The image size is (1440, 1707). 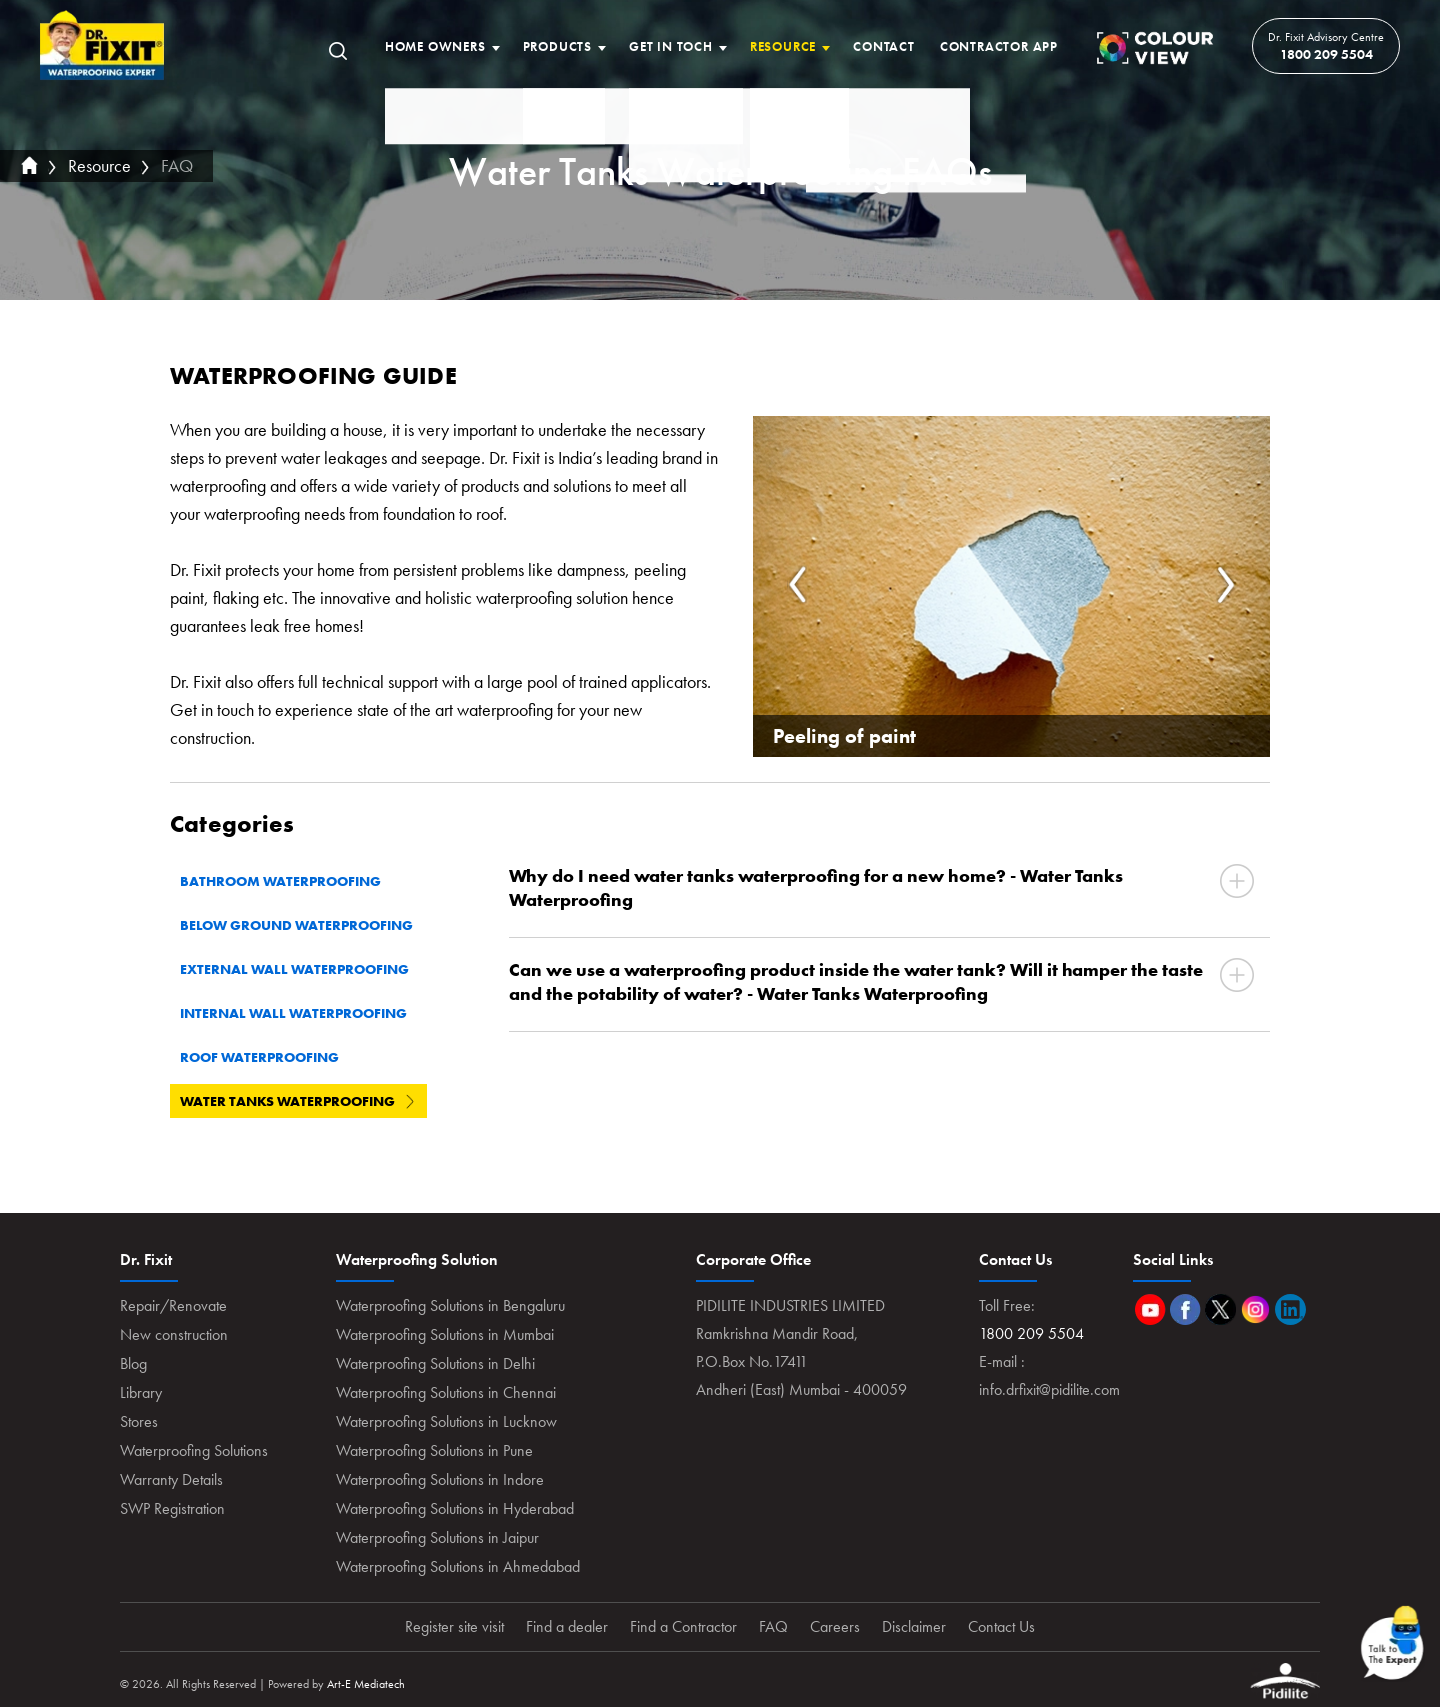 I want to click on Instagram, so click(x=1255, y=1309).